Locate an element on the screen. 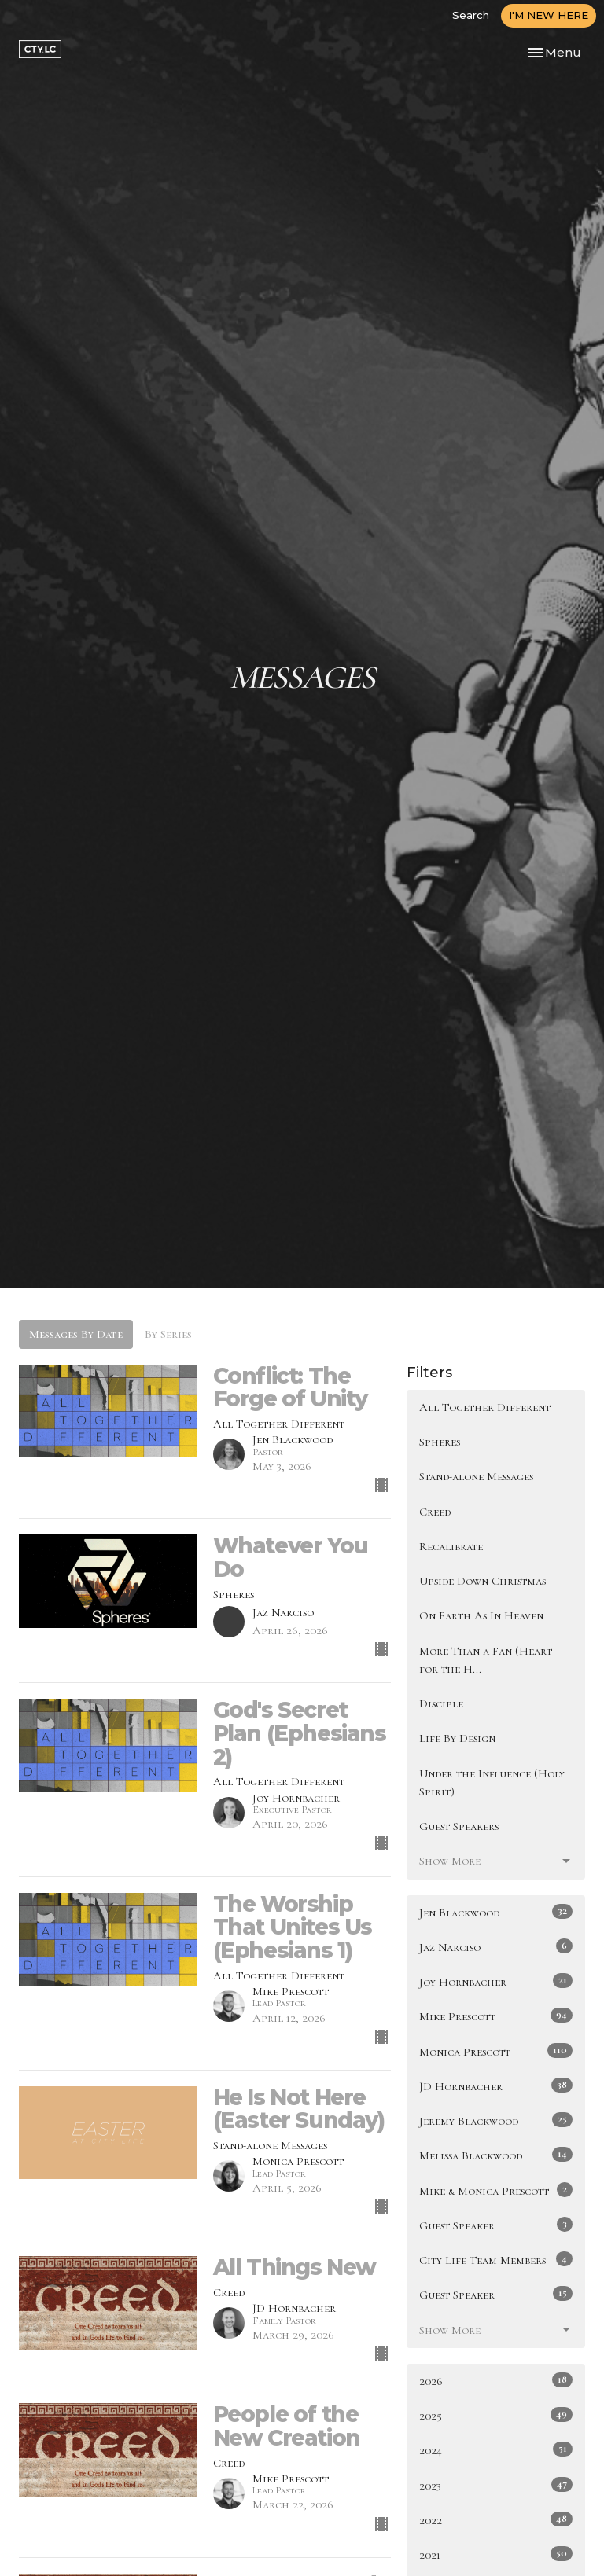 Image resolution: width=604 pixels, height=2576 pixels. Jaz Narciso is located at coordinates (496, 1946).